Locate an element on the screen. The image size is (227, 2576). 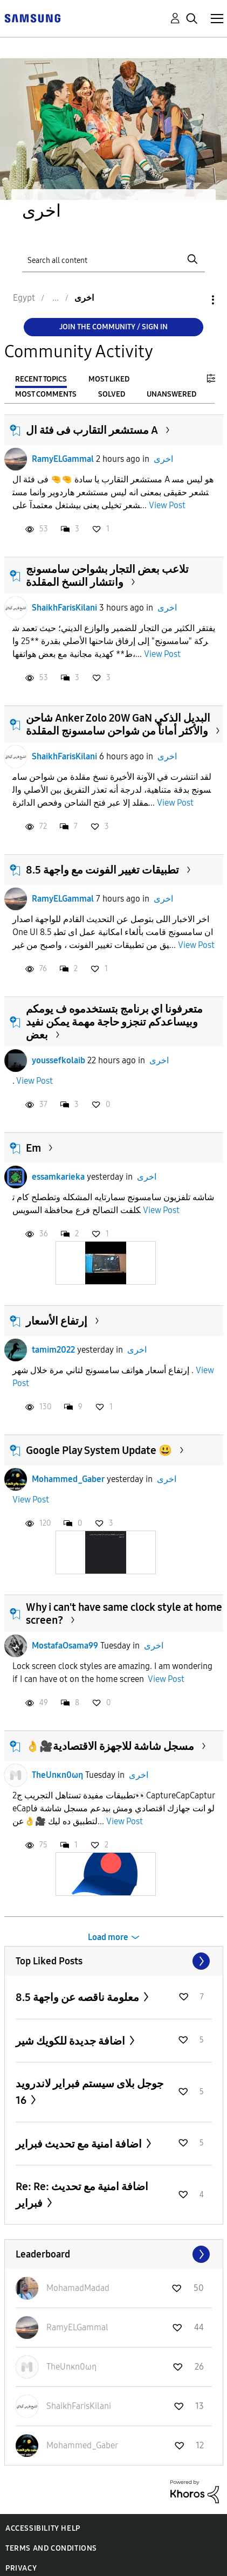
Privacy is located at coordinates (21, 2568).